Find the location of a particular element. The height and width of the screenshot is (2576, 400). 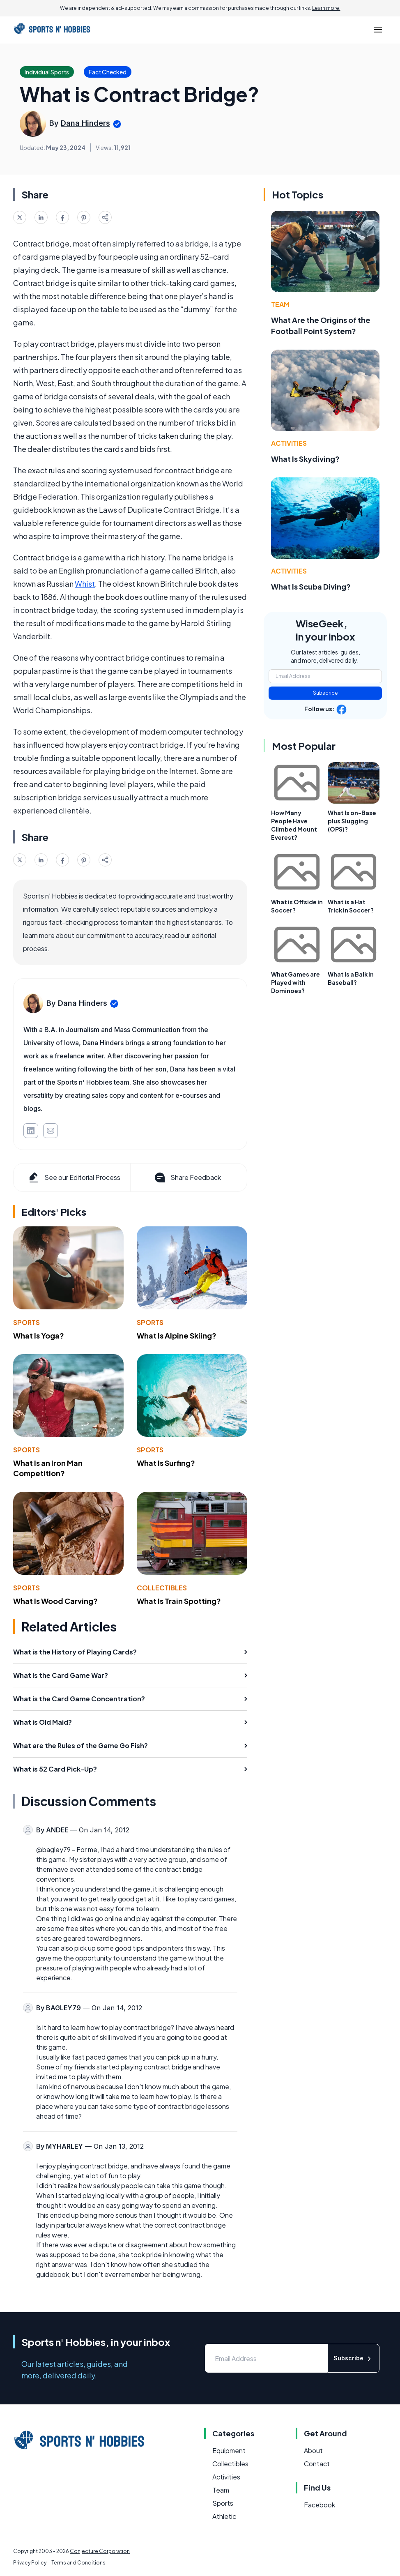

Privacy Policy is located at coordinates (29, 2563).